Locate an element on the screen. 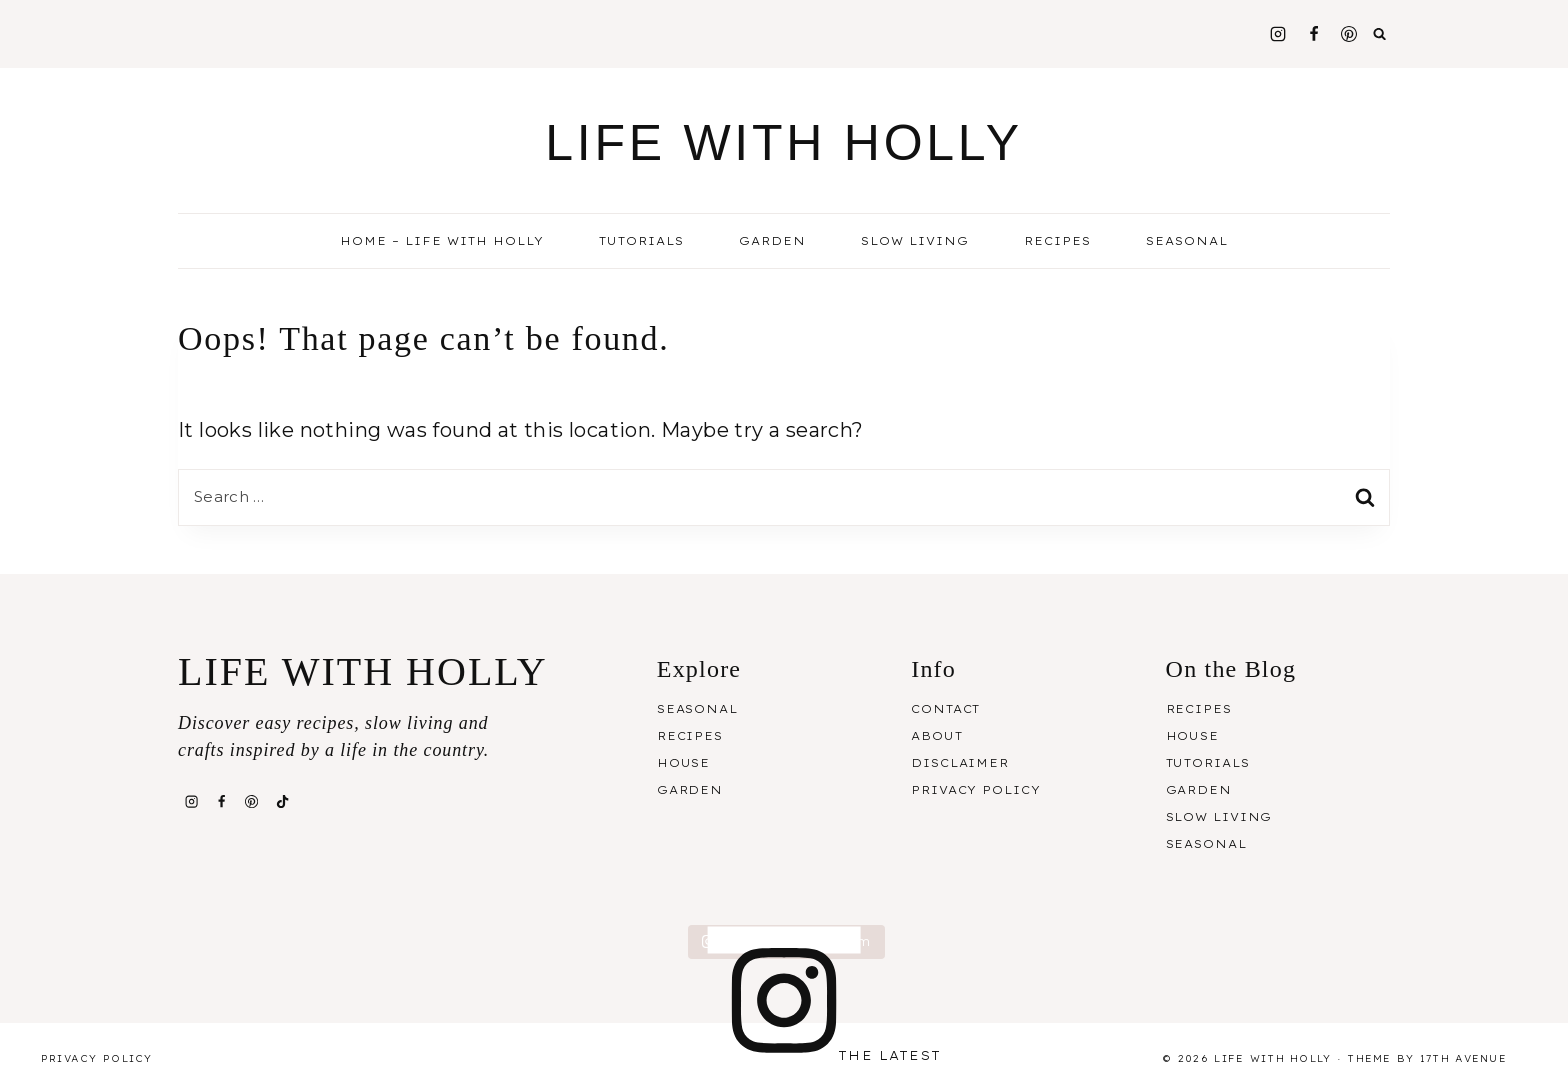  17th Avenue is located at coordinates (1463, 1058).